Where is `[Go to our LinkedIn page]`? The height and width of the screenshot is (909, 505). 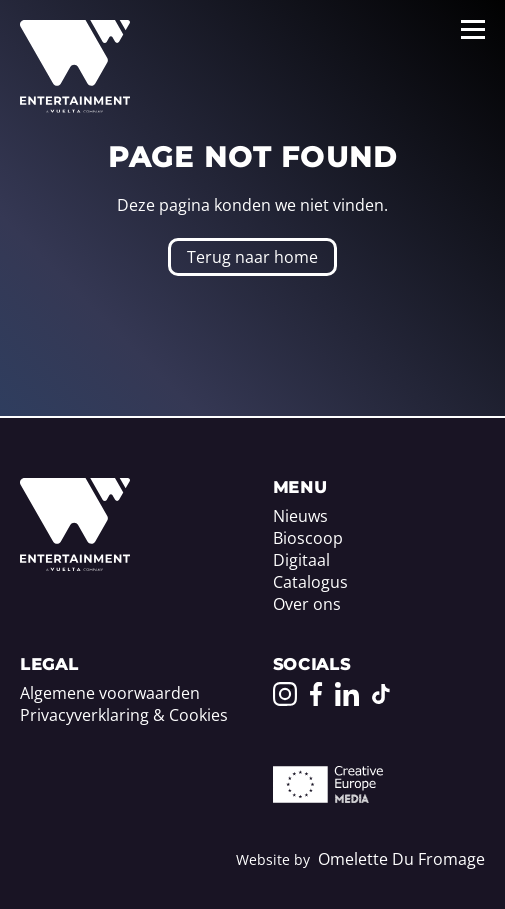 [Go to our LinkedIn page] is located at coordinates (347, 694).